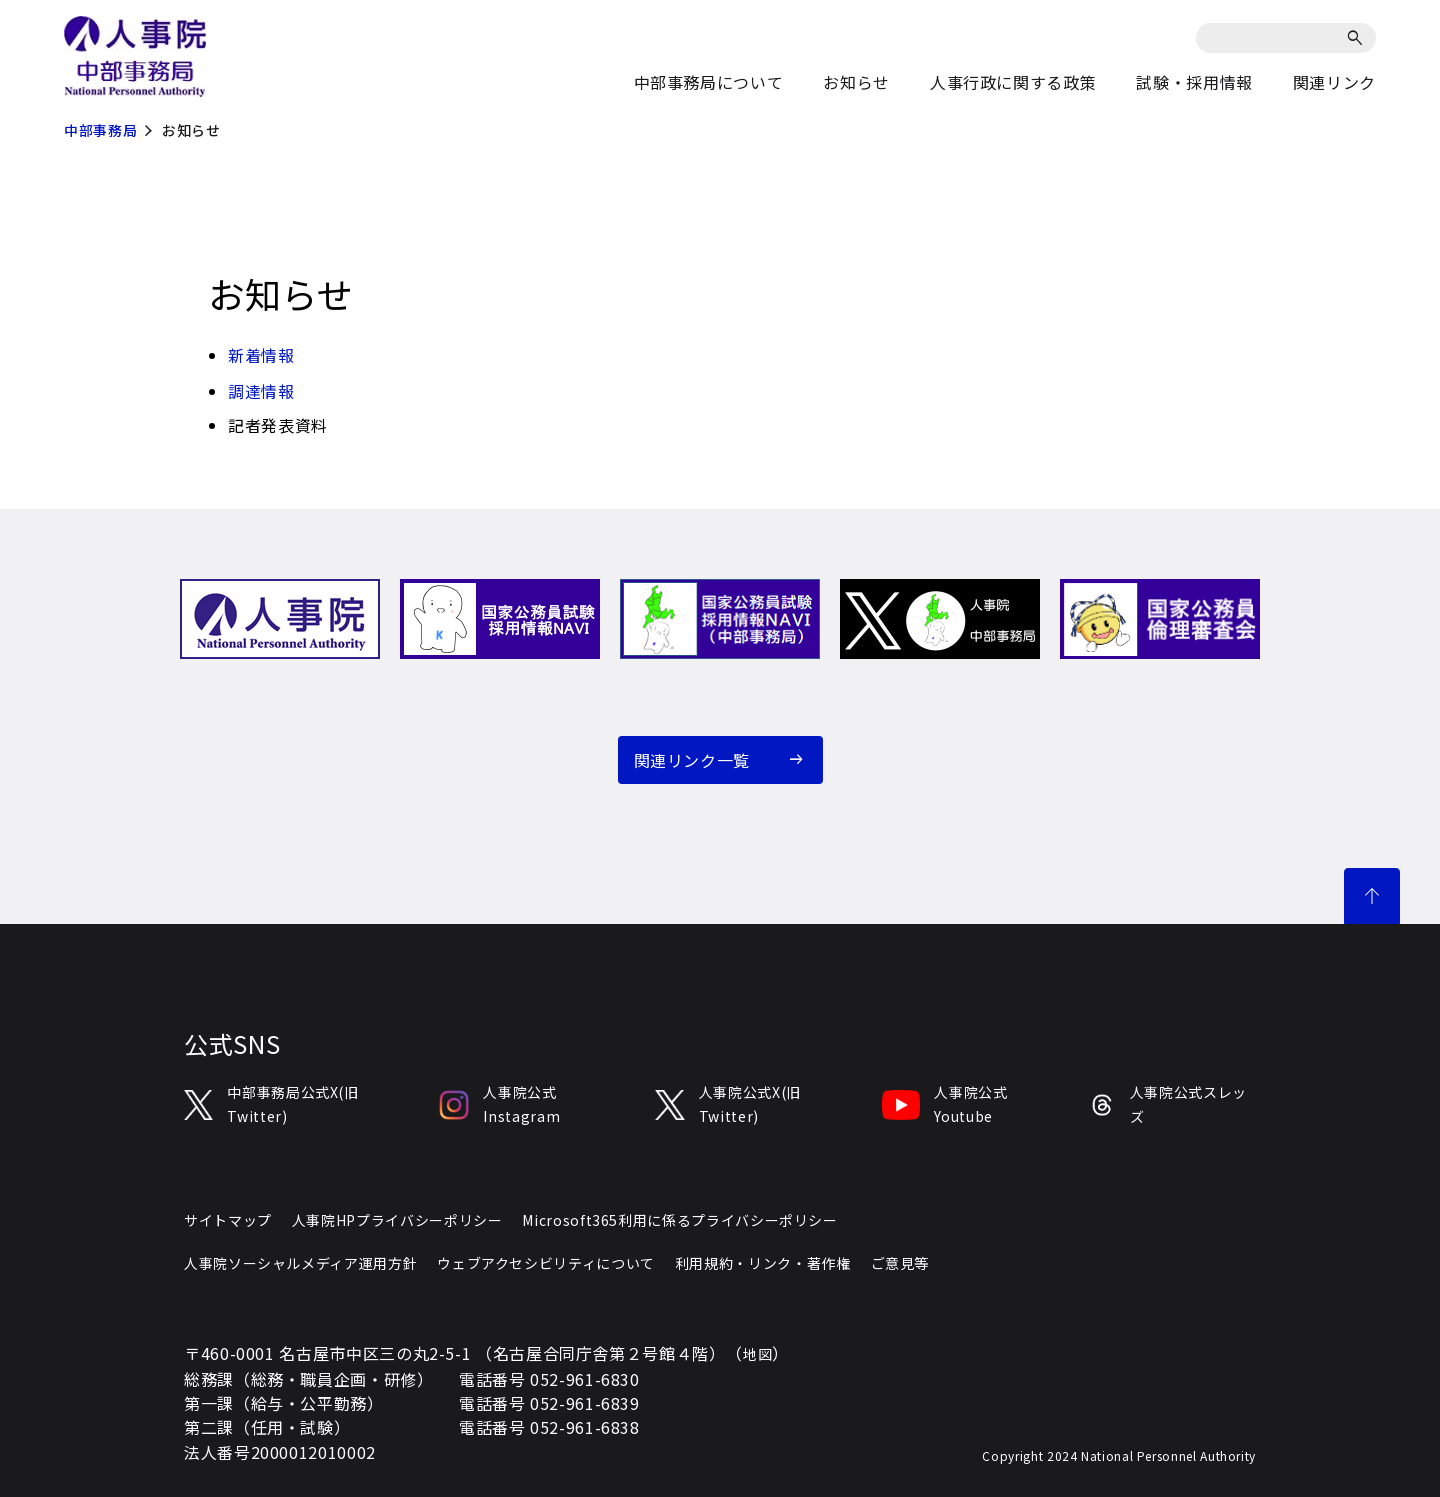  I want to click on 人事院公式スレッズ, so click(1167, 1104).